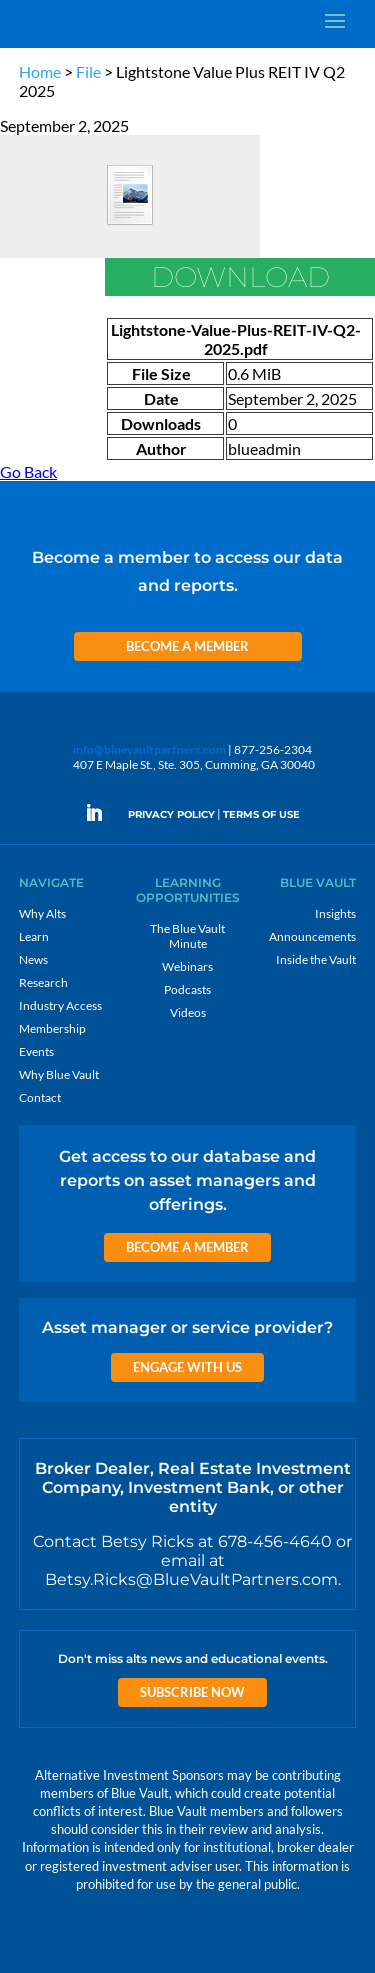 The width and height of the screenshot is (375, 1973). Describe the element at coordinates (187, 989) in the screenshot. I see `Podcasts` at that location.